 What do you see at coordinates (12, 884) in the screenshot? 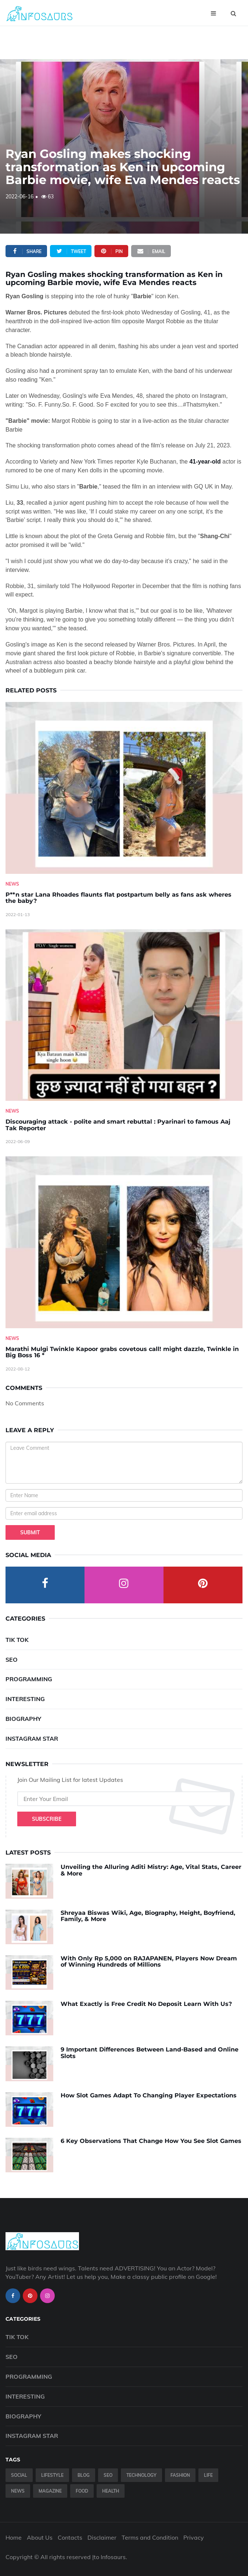
I see `News` at bounding box center [12, 884].